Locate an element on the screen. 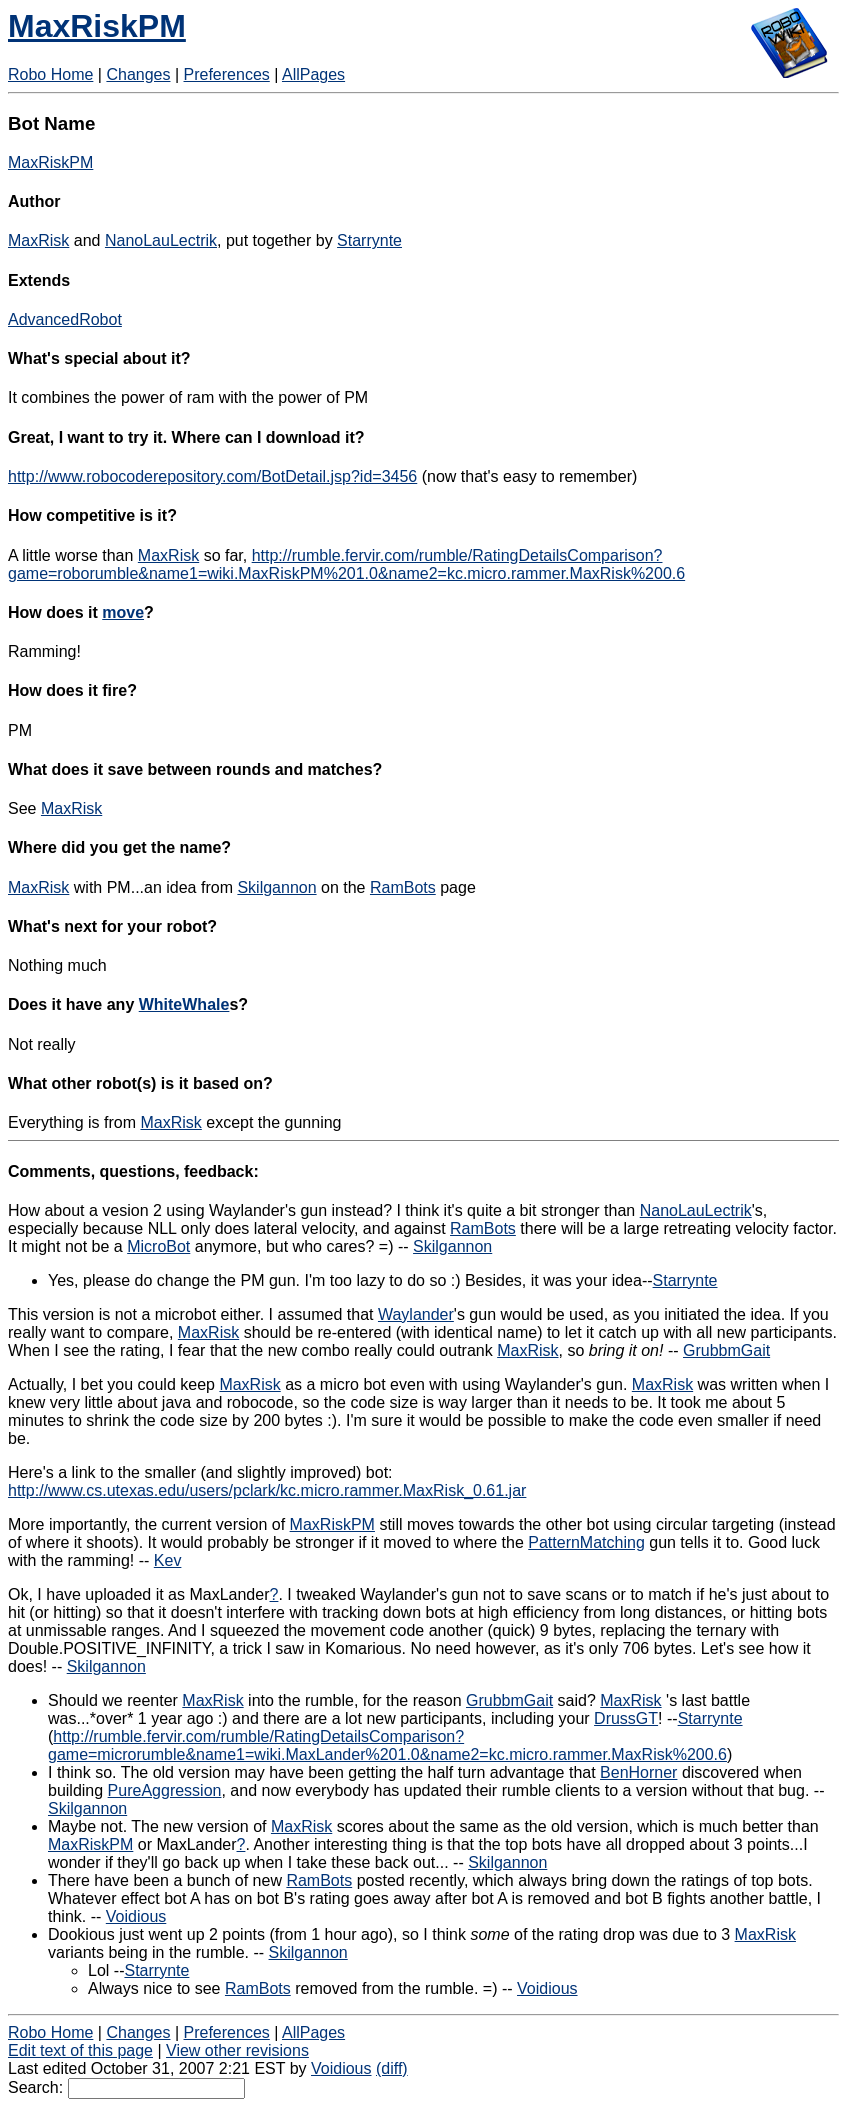 This screenshot has width=847, height=2115. Changes is located at coordinates (138, 74).